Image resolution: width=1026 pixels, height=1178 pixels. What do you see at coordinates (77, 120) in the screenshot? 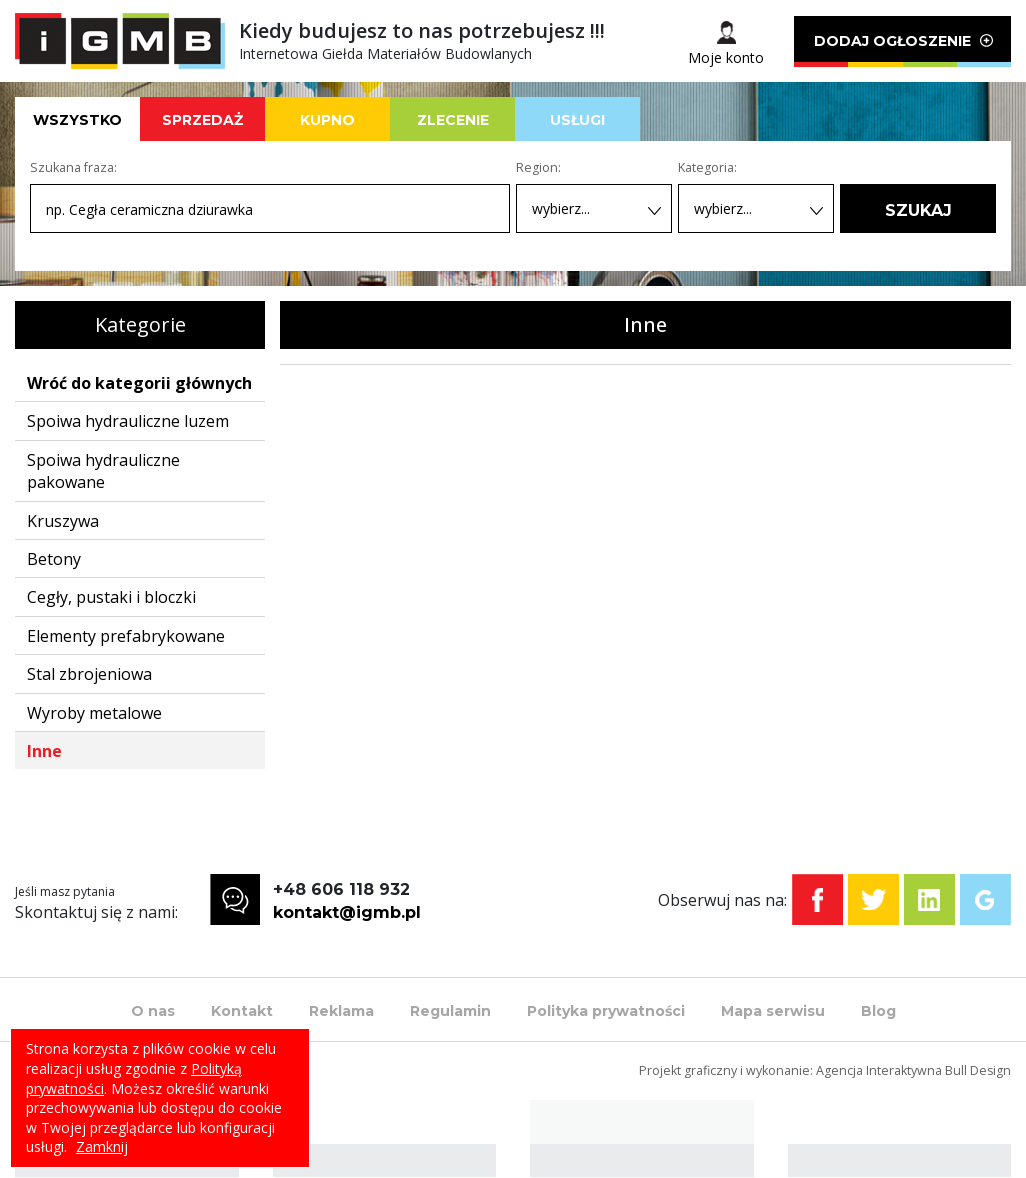
I see `WSZYSTKO` at bounding box center [77, 120].